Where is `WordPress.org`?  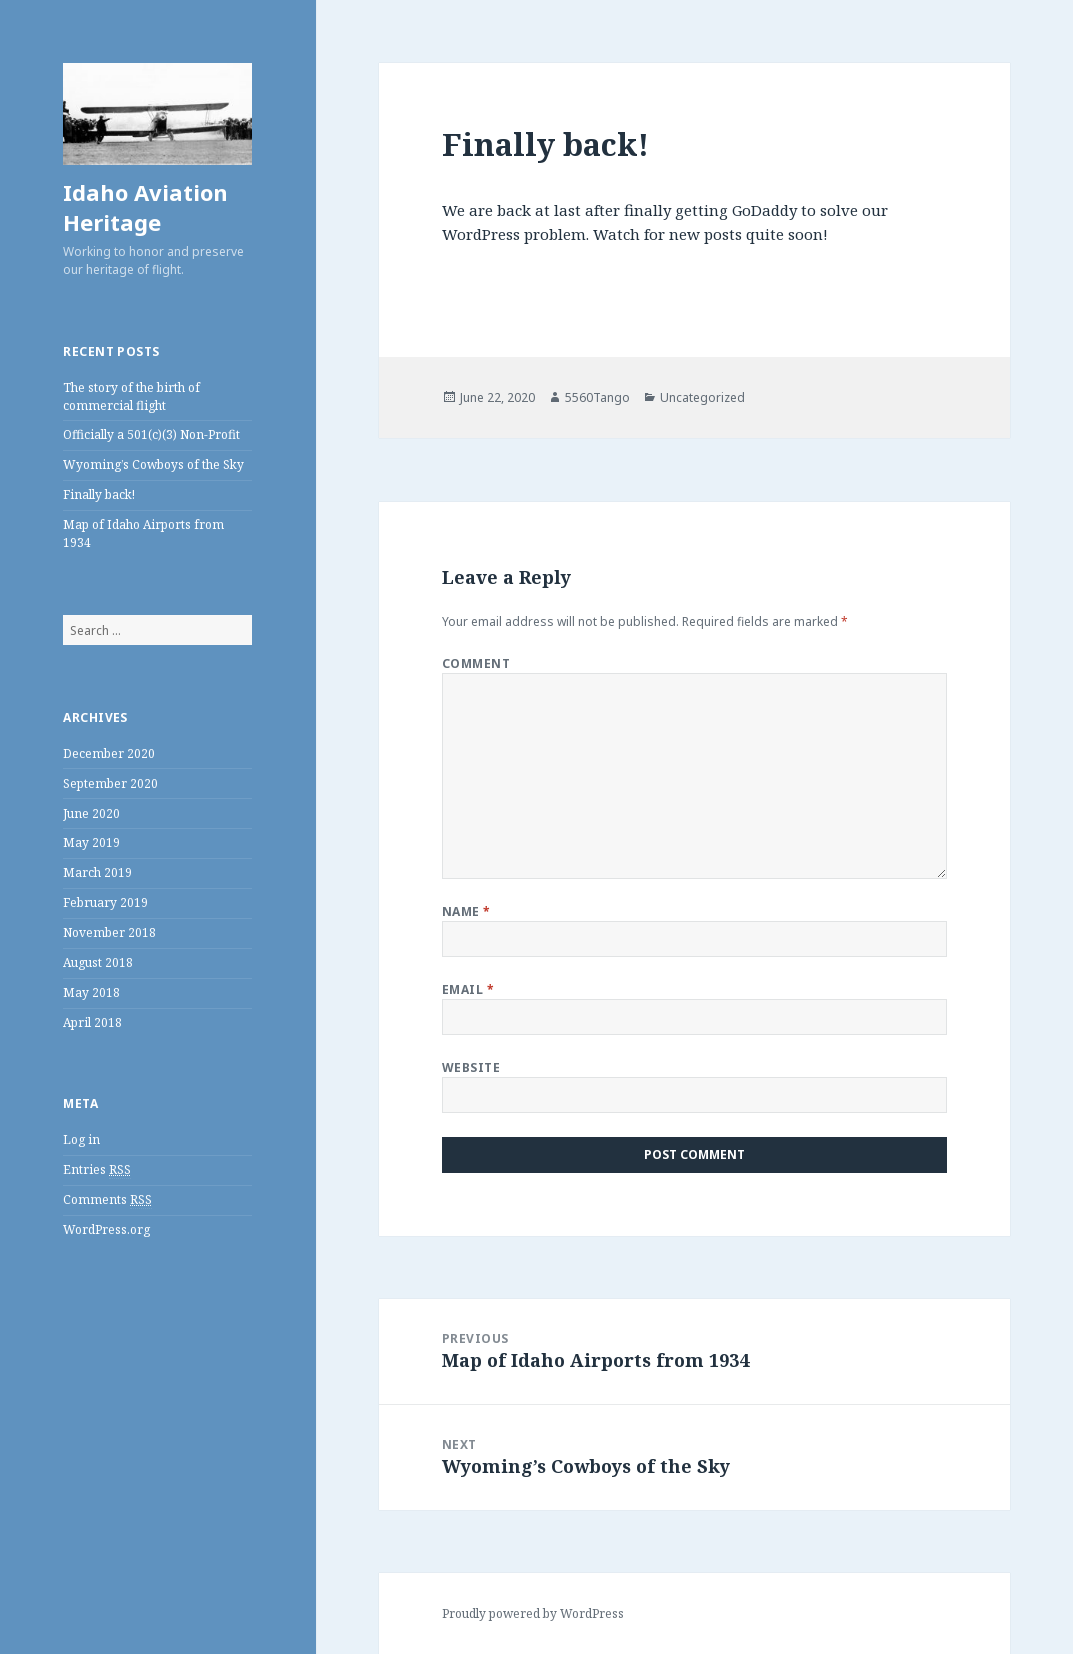 WordPress.org is located at coordinates (106, 1229).